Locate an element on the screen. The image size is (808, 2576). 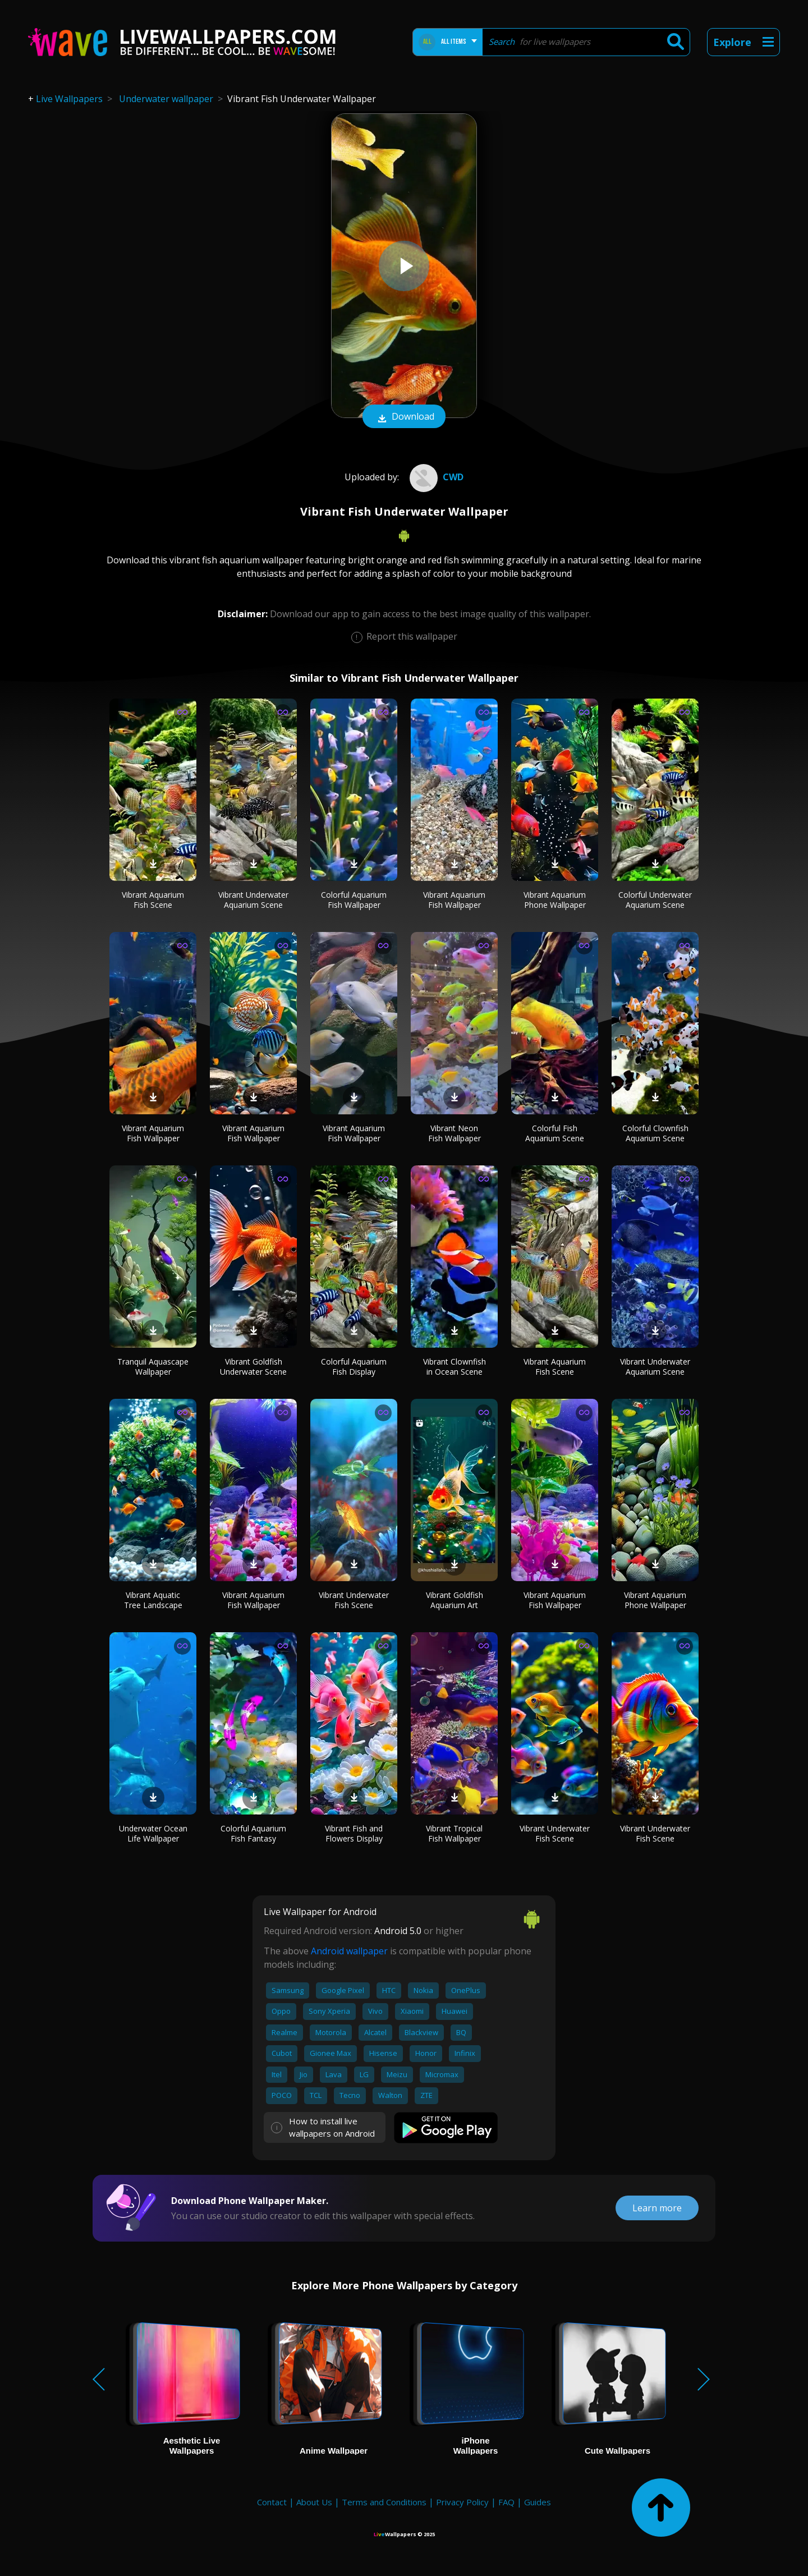
Download is located at coordinates (404, 417).